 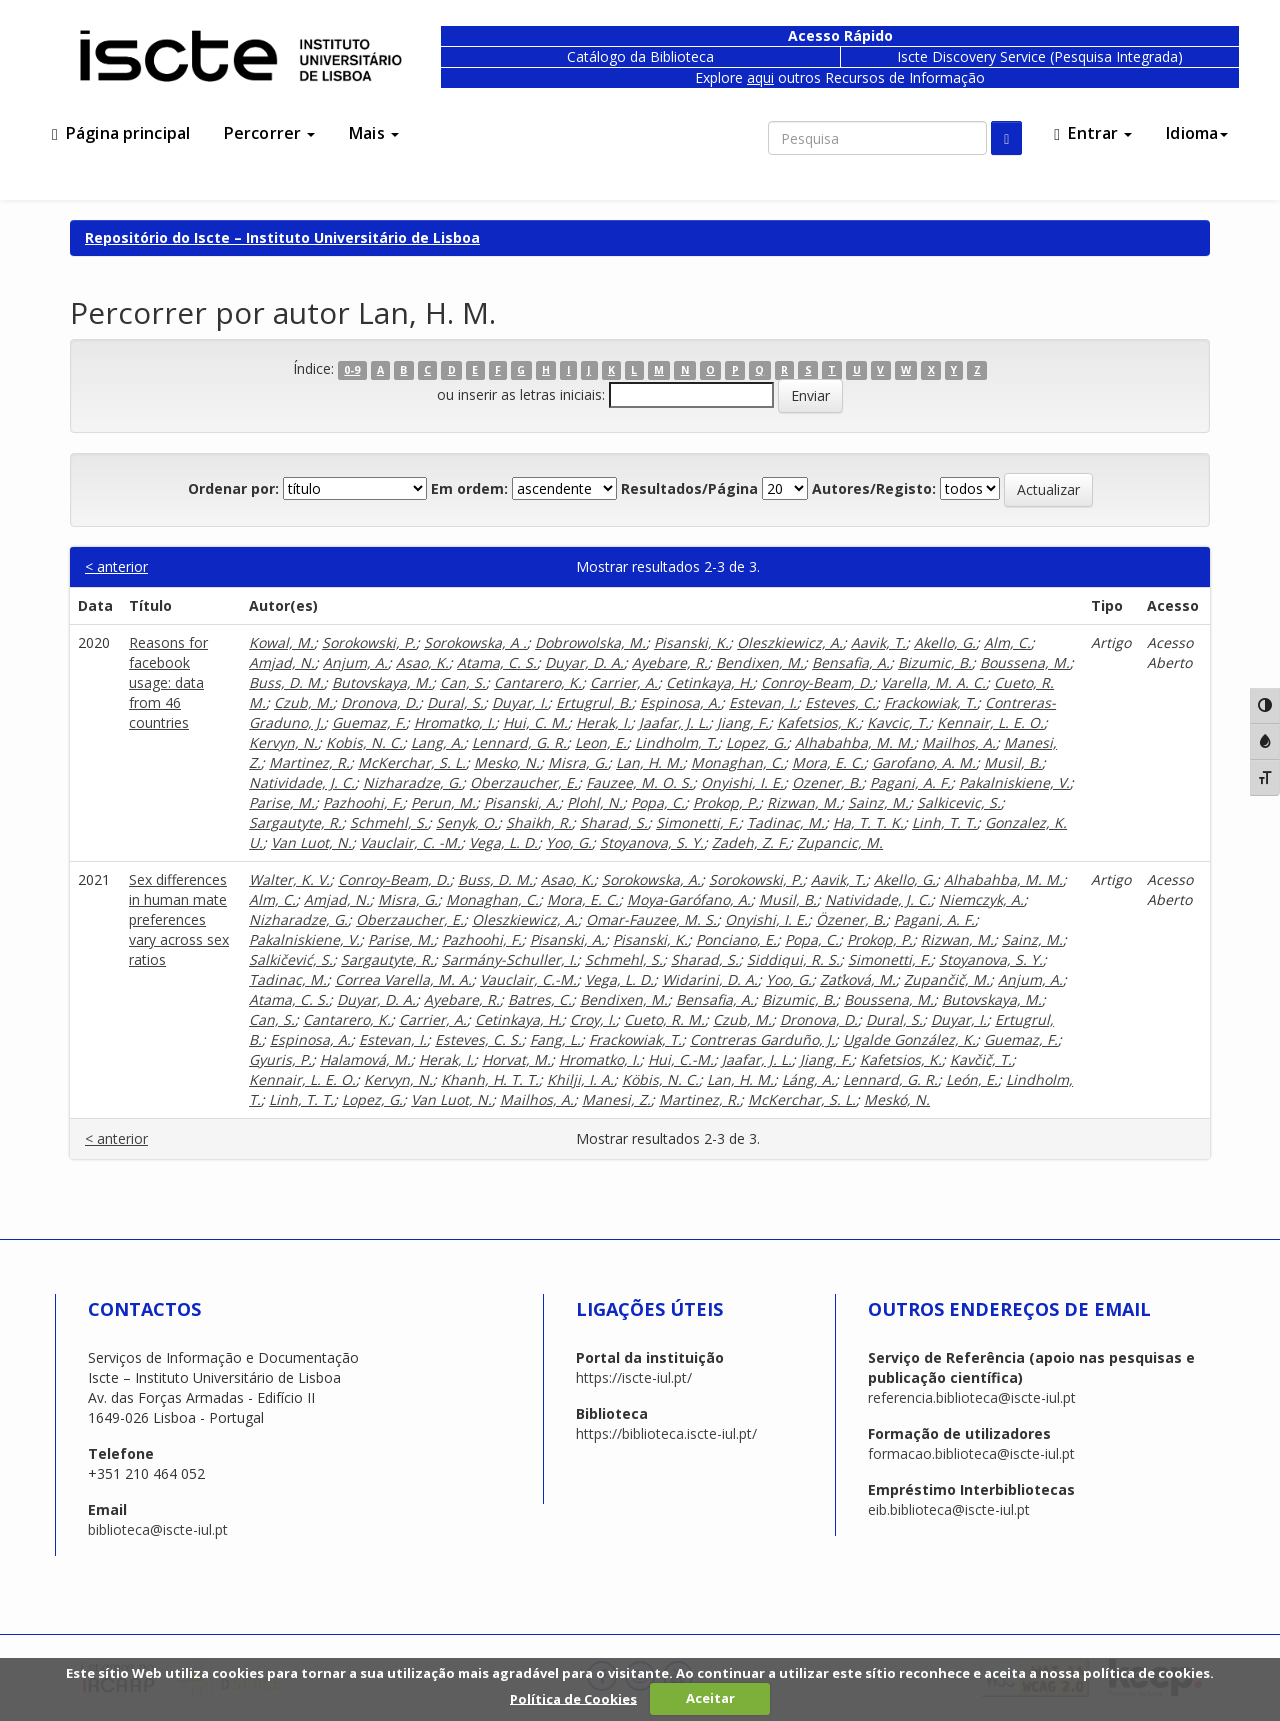 What do you see at coordinates (497, 662) in the screenshot?
I see `Atama, C. S.` at bounding box center [497, 662].